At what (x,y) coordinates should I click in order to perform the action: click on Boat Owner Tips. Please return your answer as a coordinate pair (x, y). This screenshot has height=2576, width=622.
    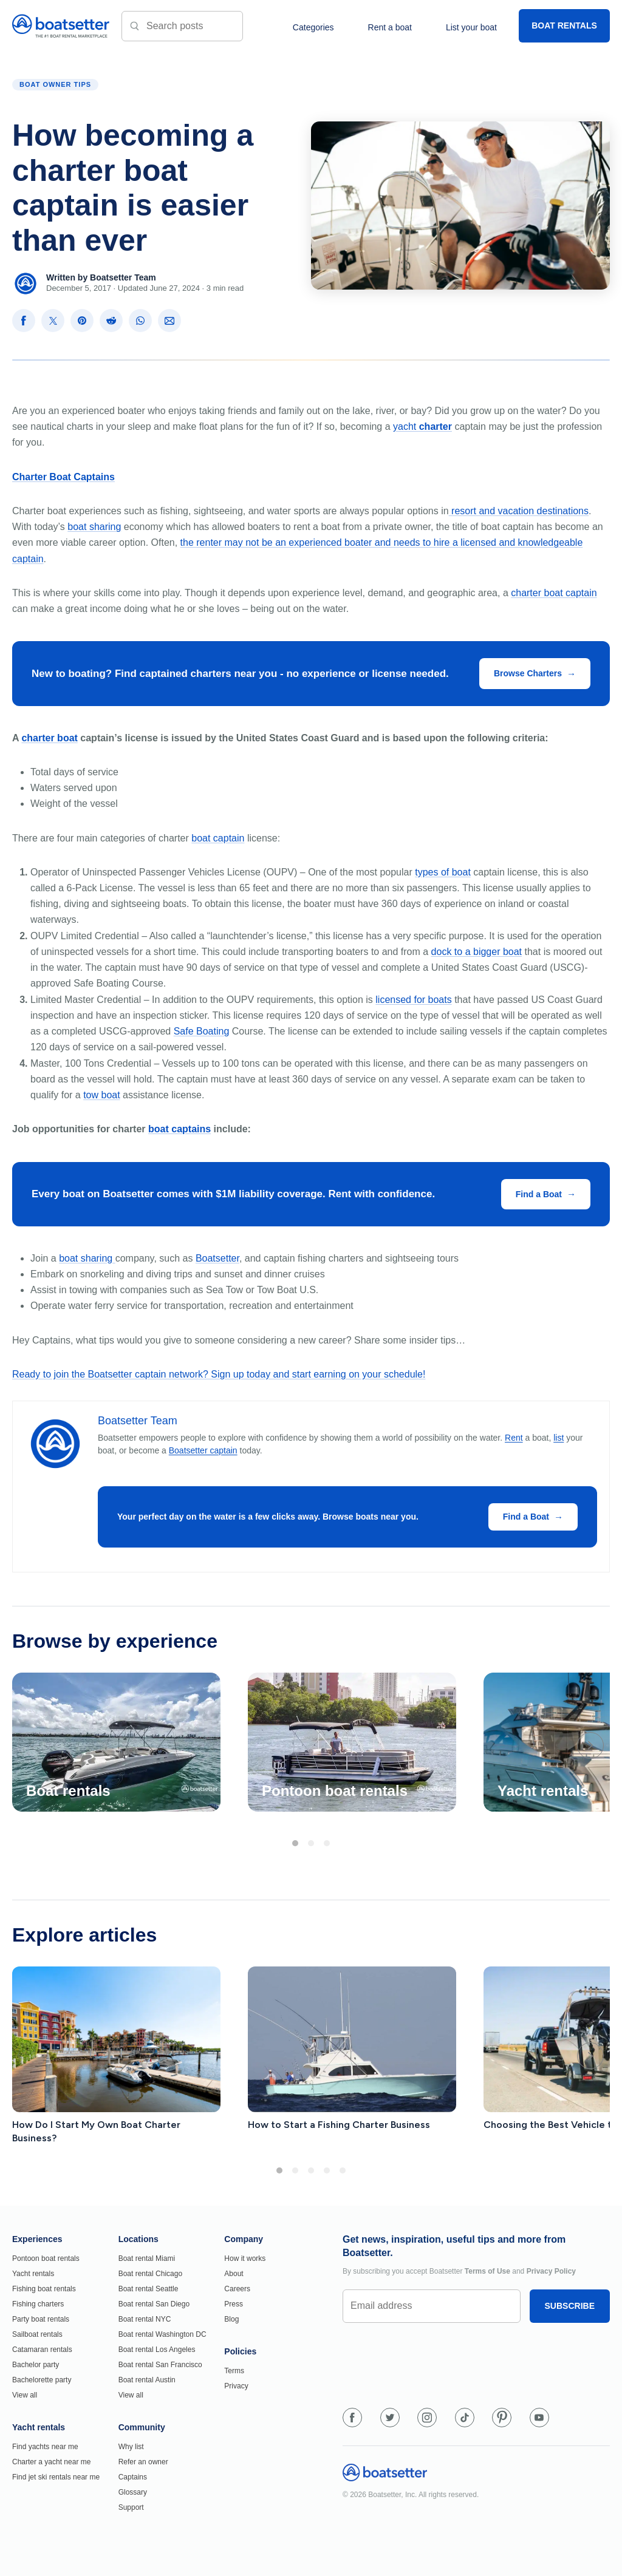
    Looking at the image, I should click on (55, 84).